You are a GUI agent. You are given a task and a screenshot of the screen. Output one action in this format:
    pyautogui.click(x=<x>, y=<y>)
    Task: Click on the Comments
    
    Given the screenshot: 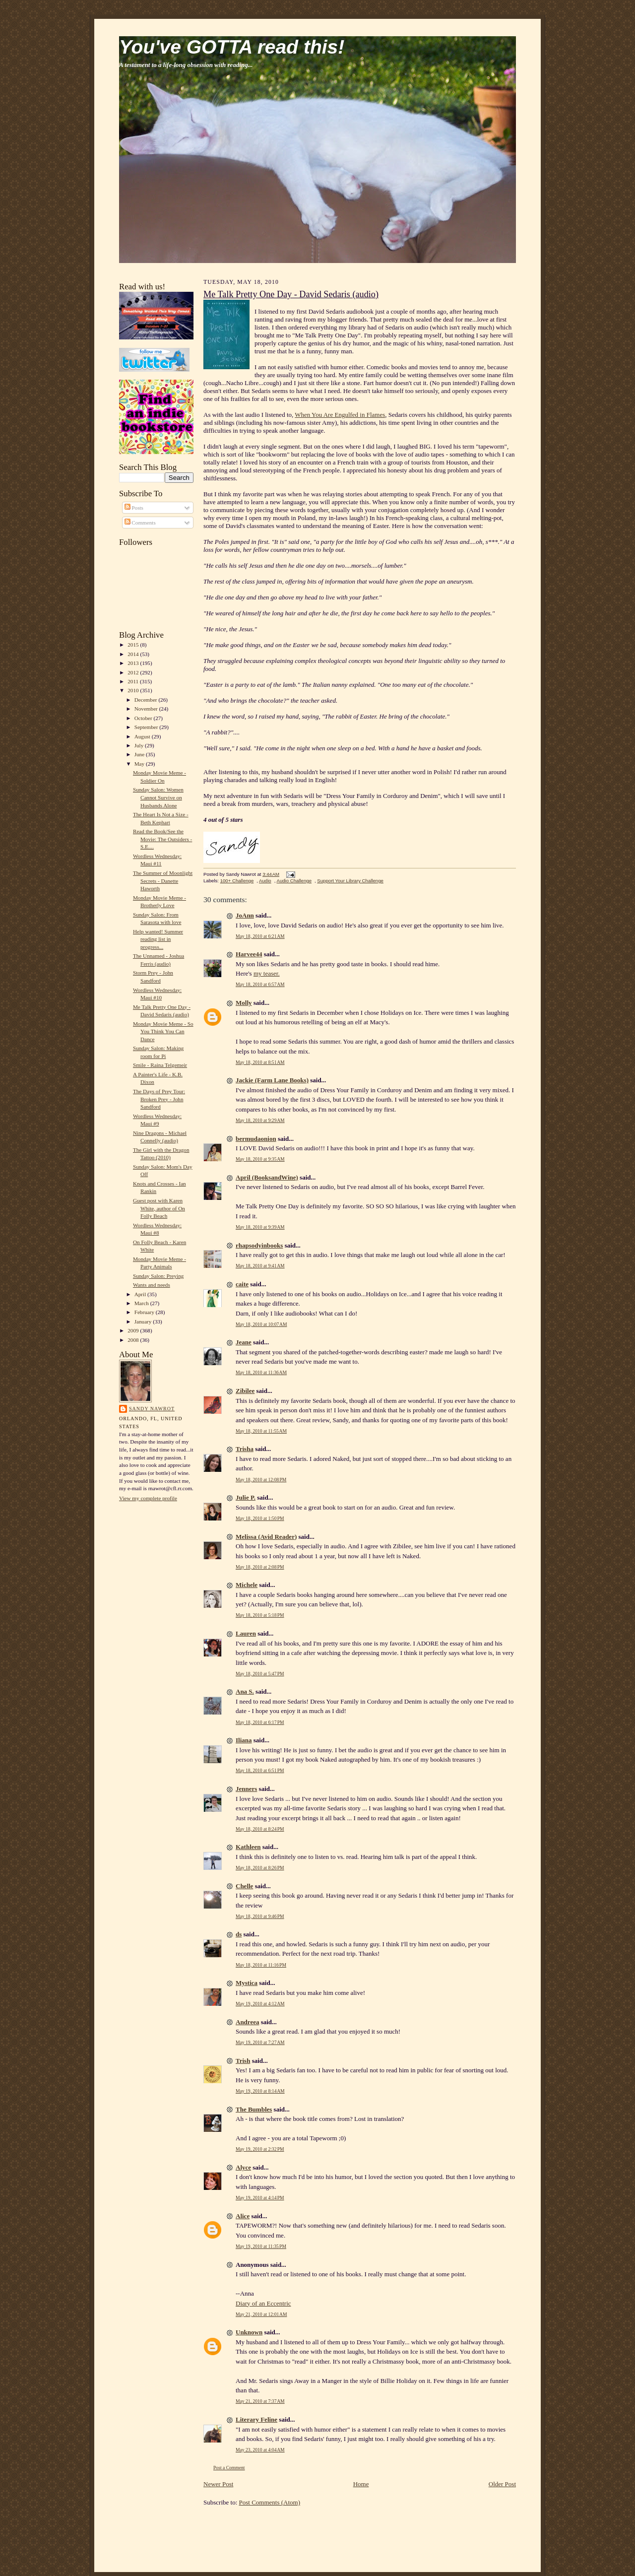 What is the action you would take?
    pyautogui.click(x=140, y=523)
    